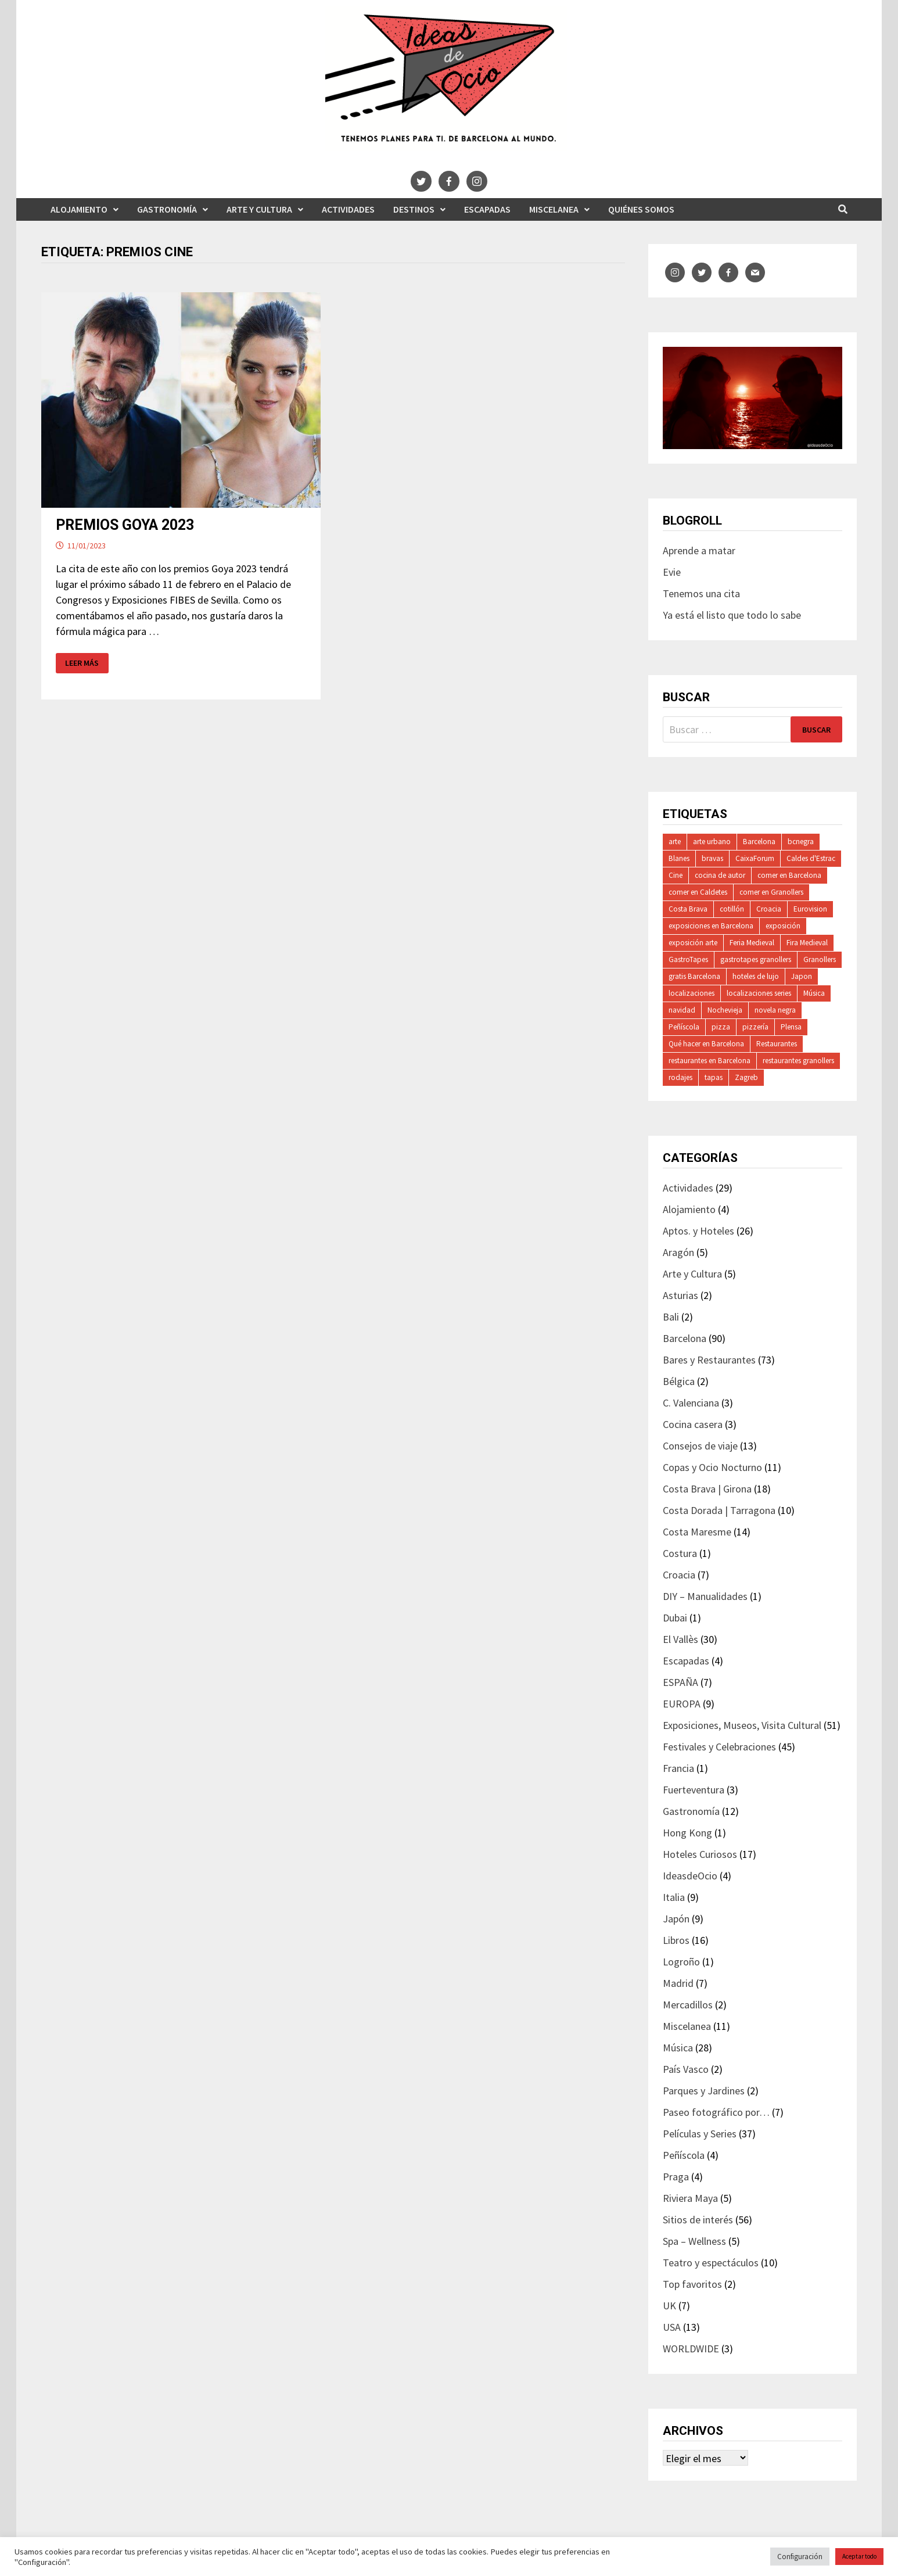 The image size is (898, 2576). Describe the element at coordinates (759, 841) in the screenshot. I see `Barcelona` at that location.